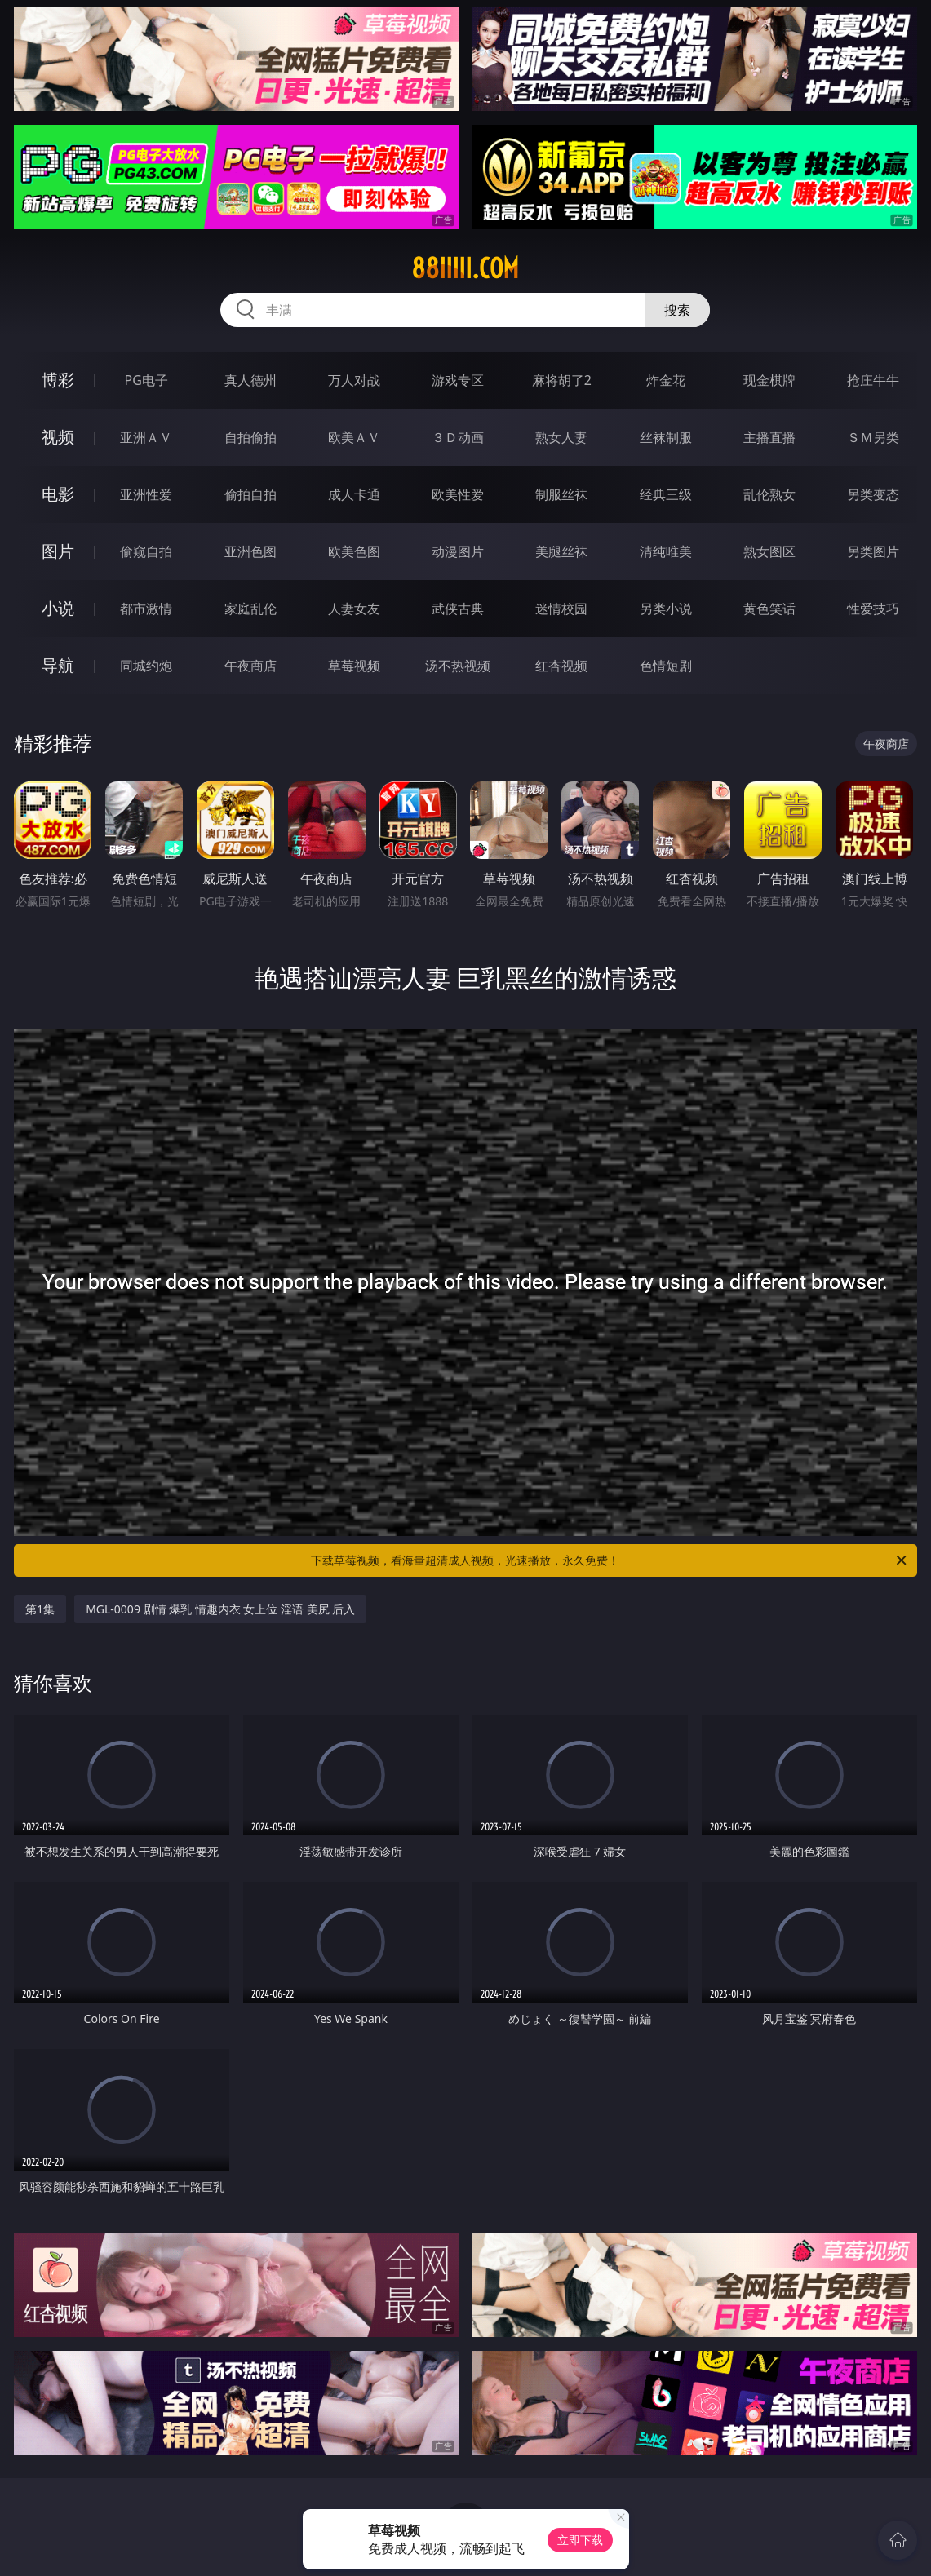 The image size is (931, 2576). Describe the element at coordinates (873, 494) in the screenshot. I see `另类变态` at that location.